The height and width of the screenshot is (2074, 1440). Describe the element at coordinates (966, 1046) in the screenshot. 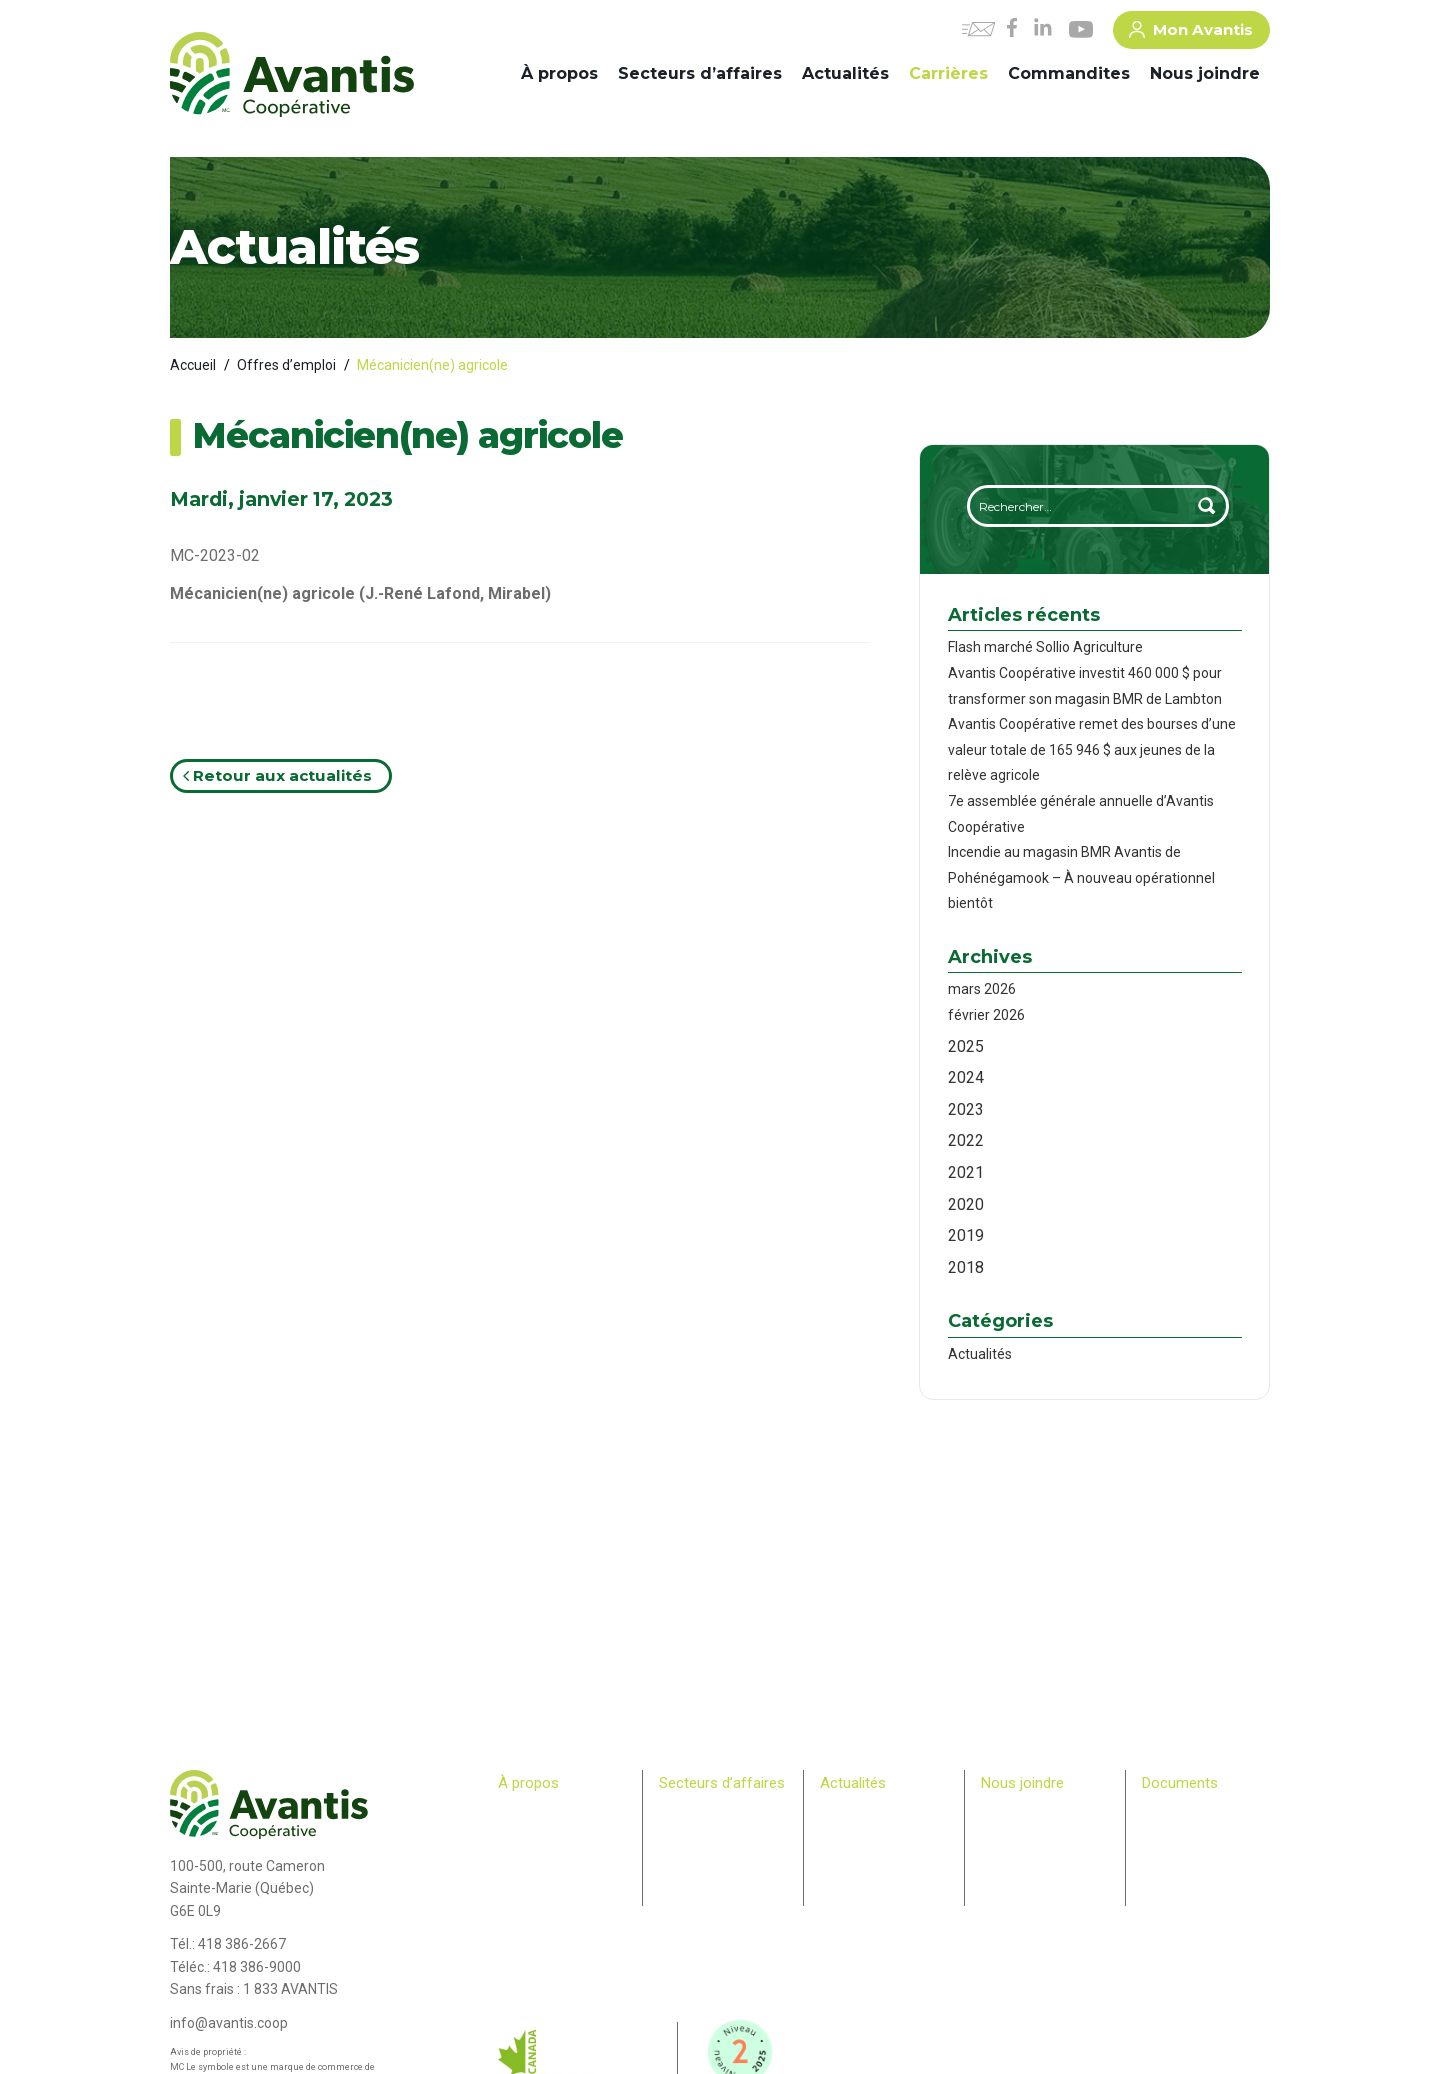

I see `2025` at that location.